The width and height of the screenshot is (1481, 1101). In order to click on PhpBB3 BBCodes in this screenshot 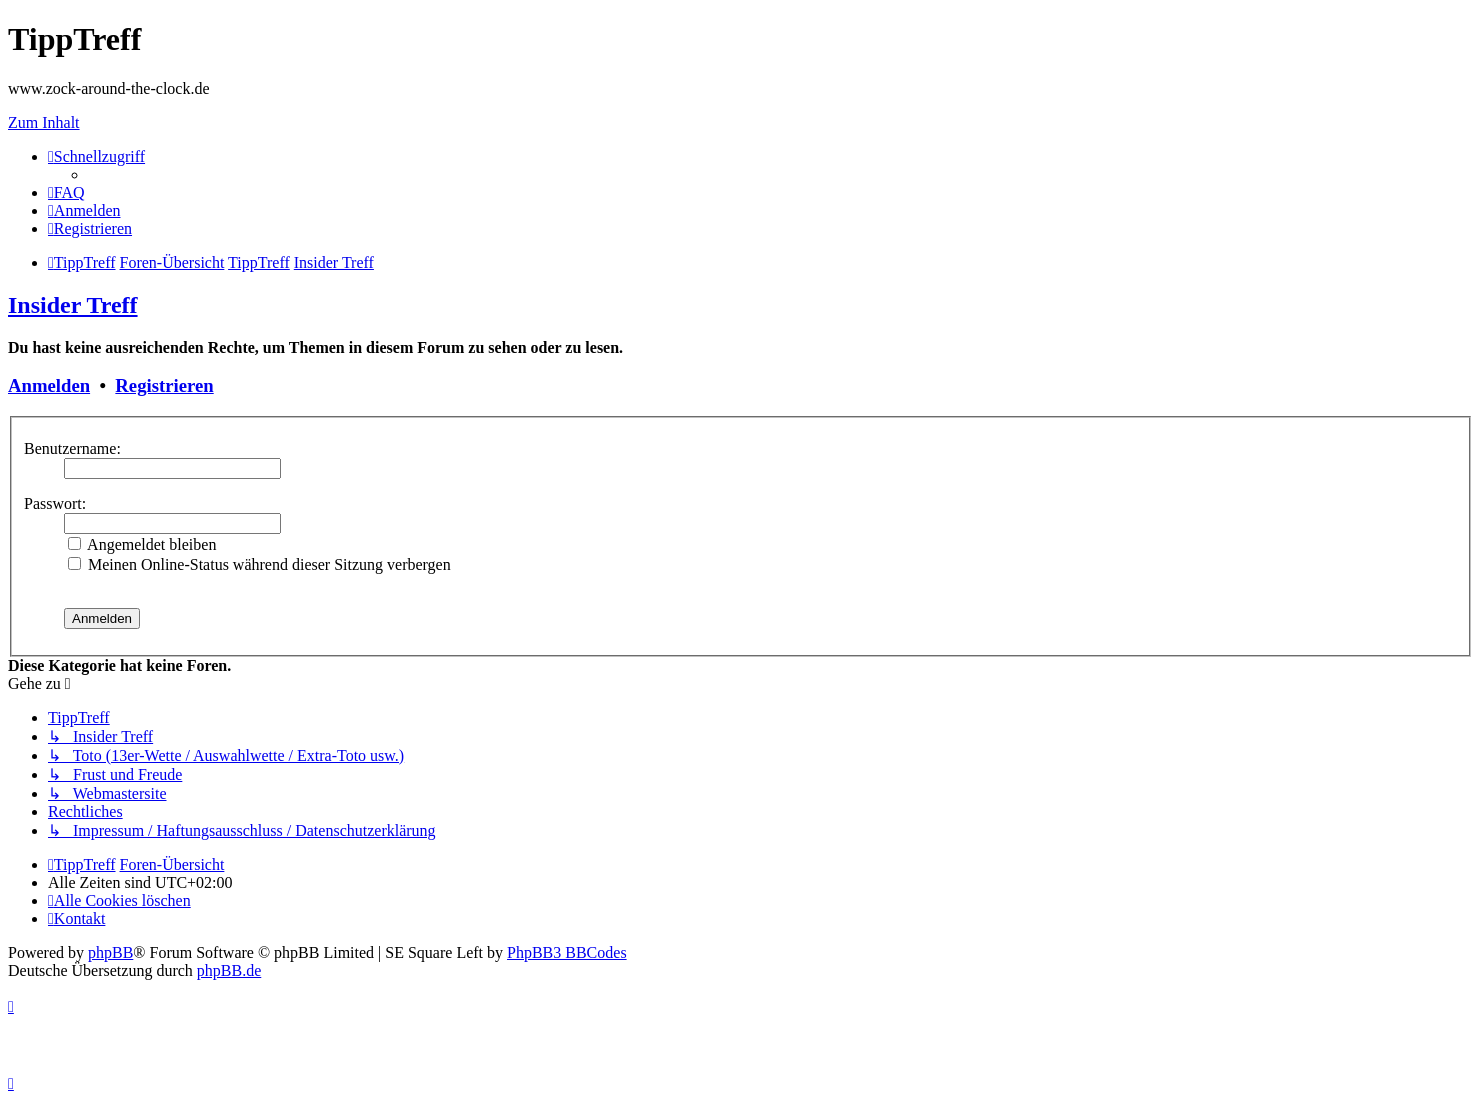, I will do `click(567, 952)`.